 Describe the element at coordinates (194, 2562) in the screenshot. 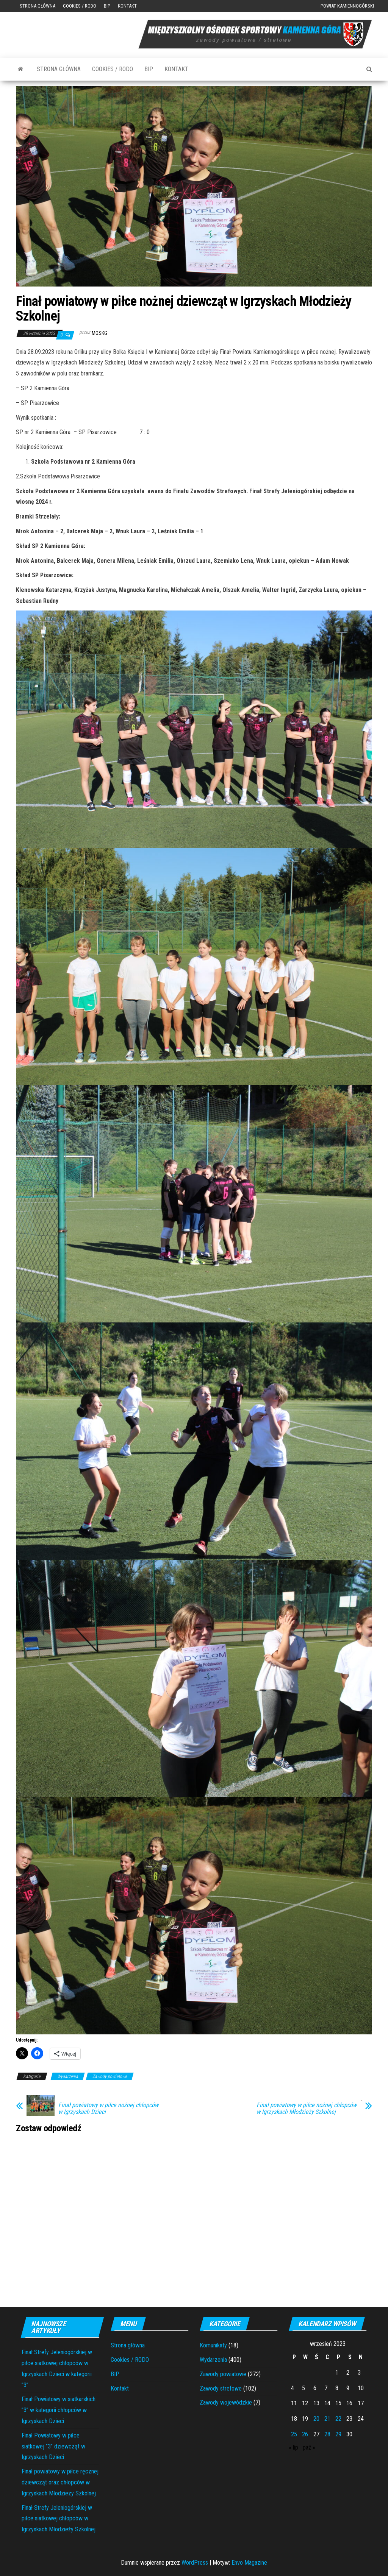

I see `WordPress` at that location.